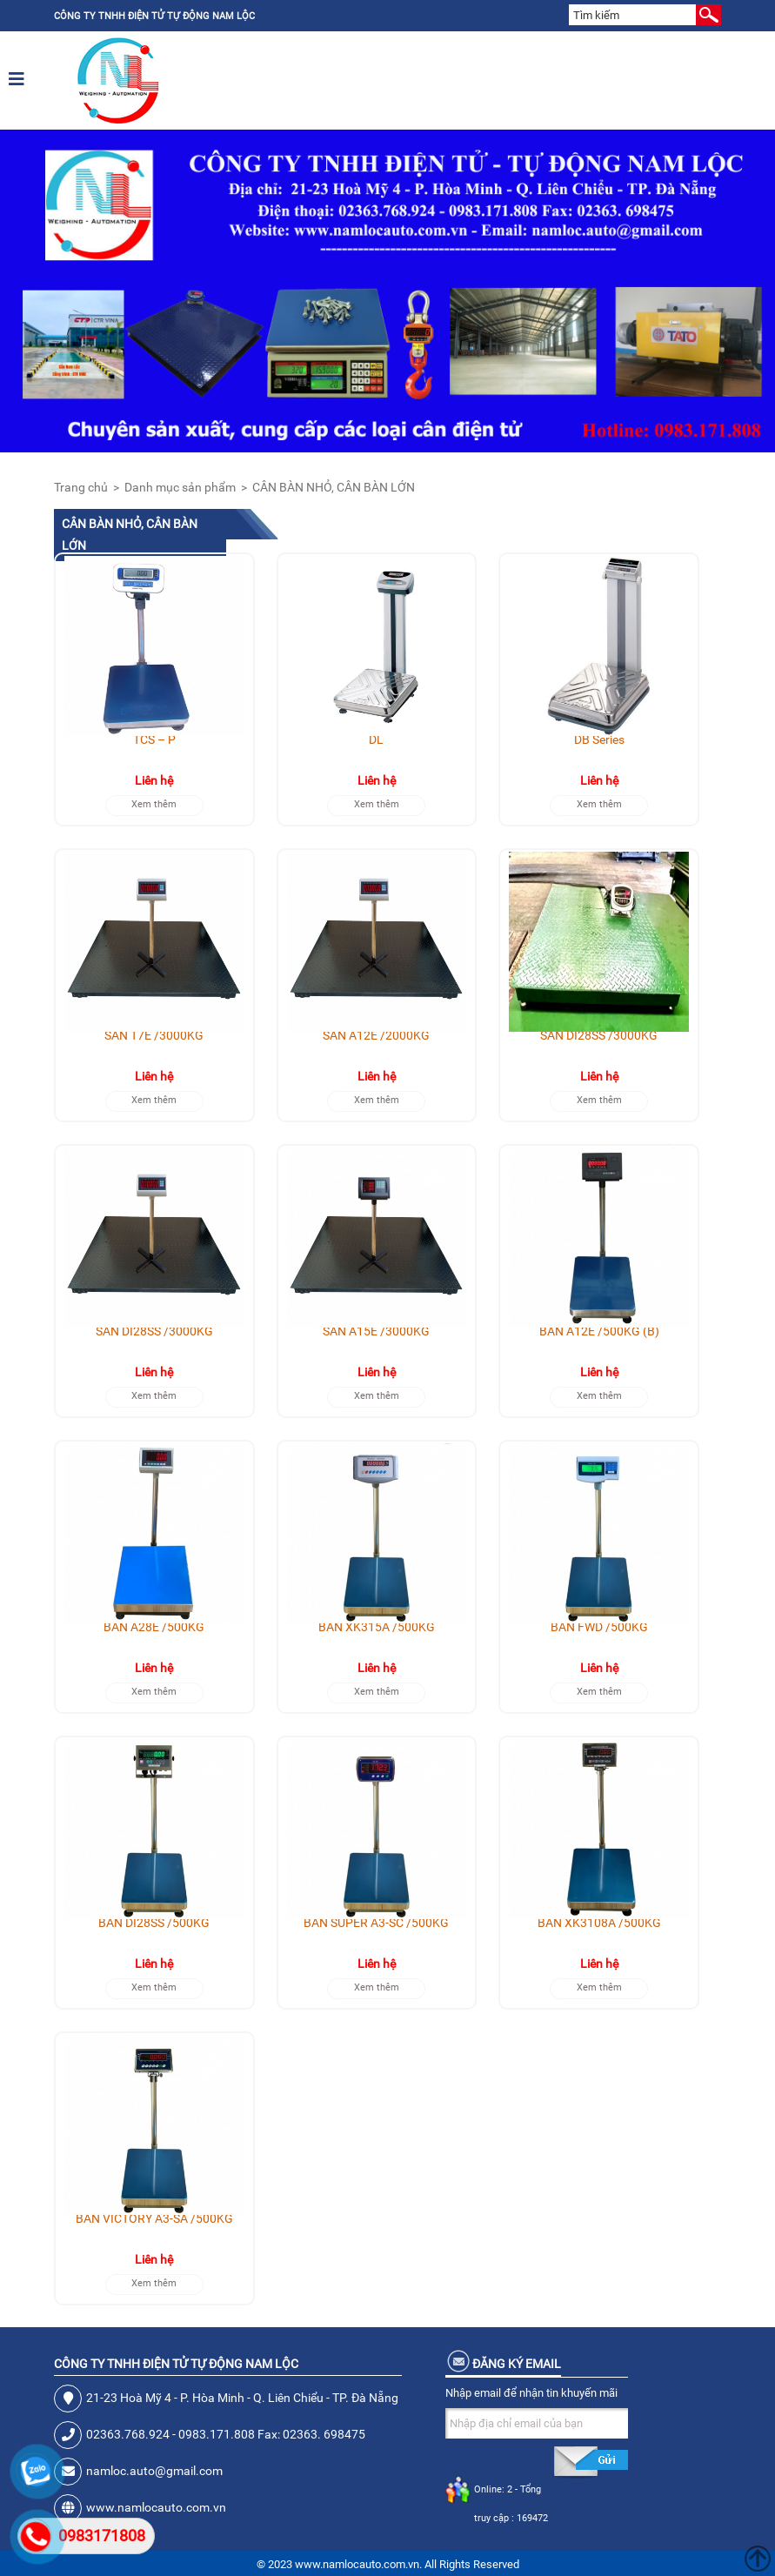 This screenshot has height=2576, width=775. I want to click on Xem thêm, so click(154, 804).